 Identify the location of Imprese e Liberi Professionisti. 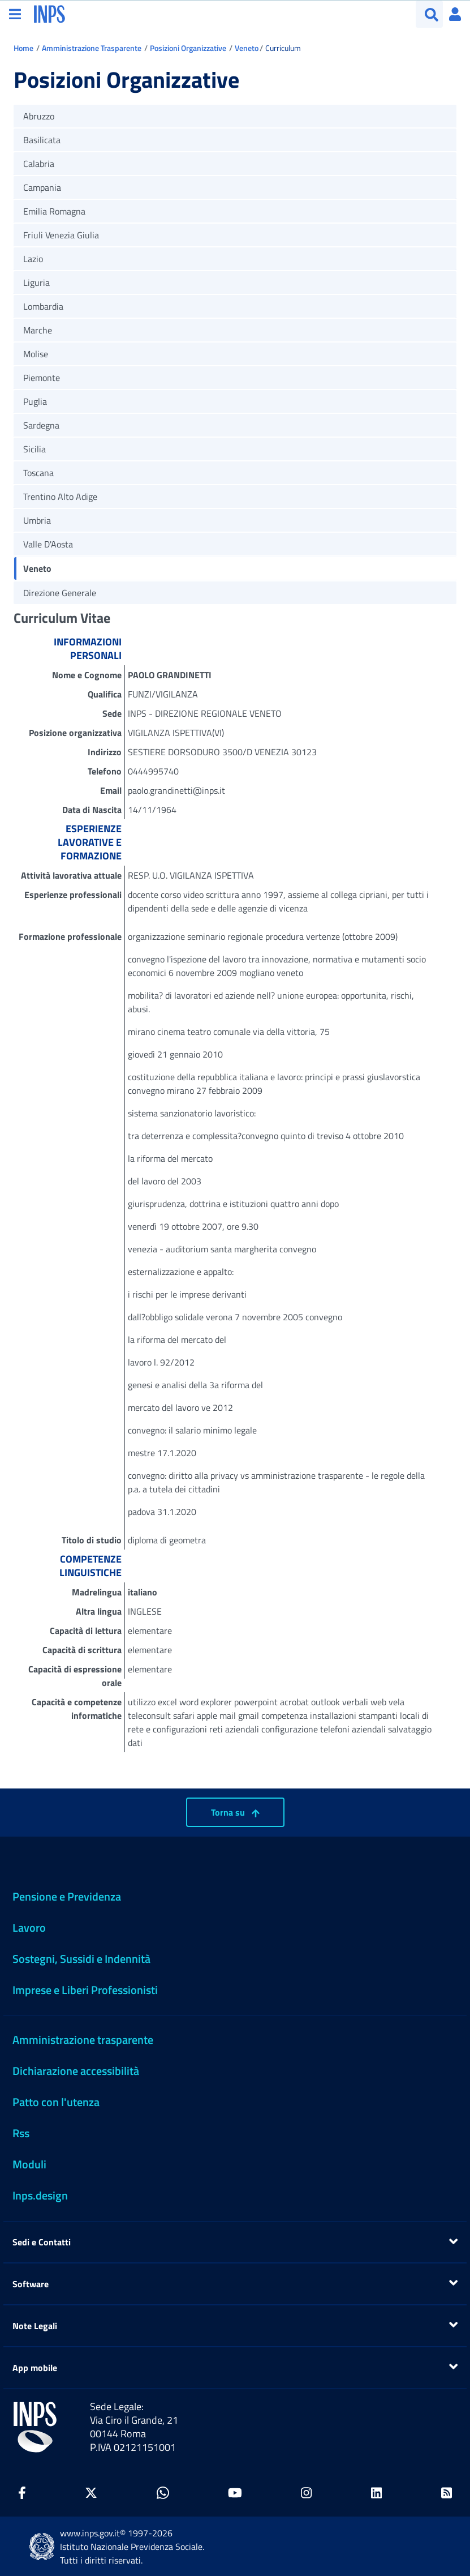
(85, 1990).